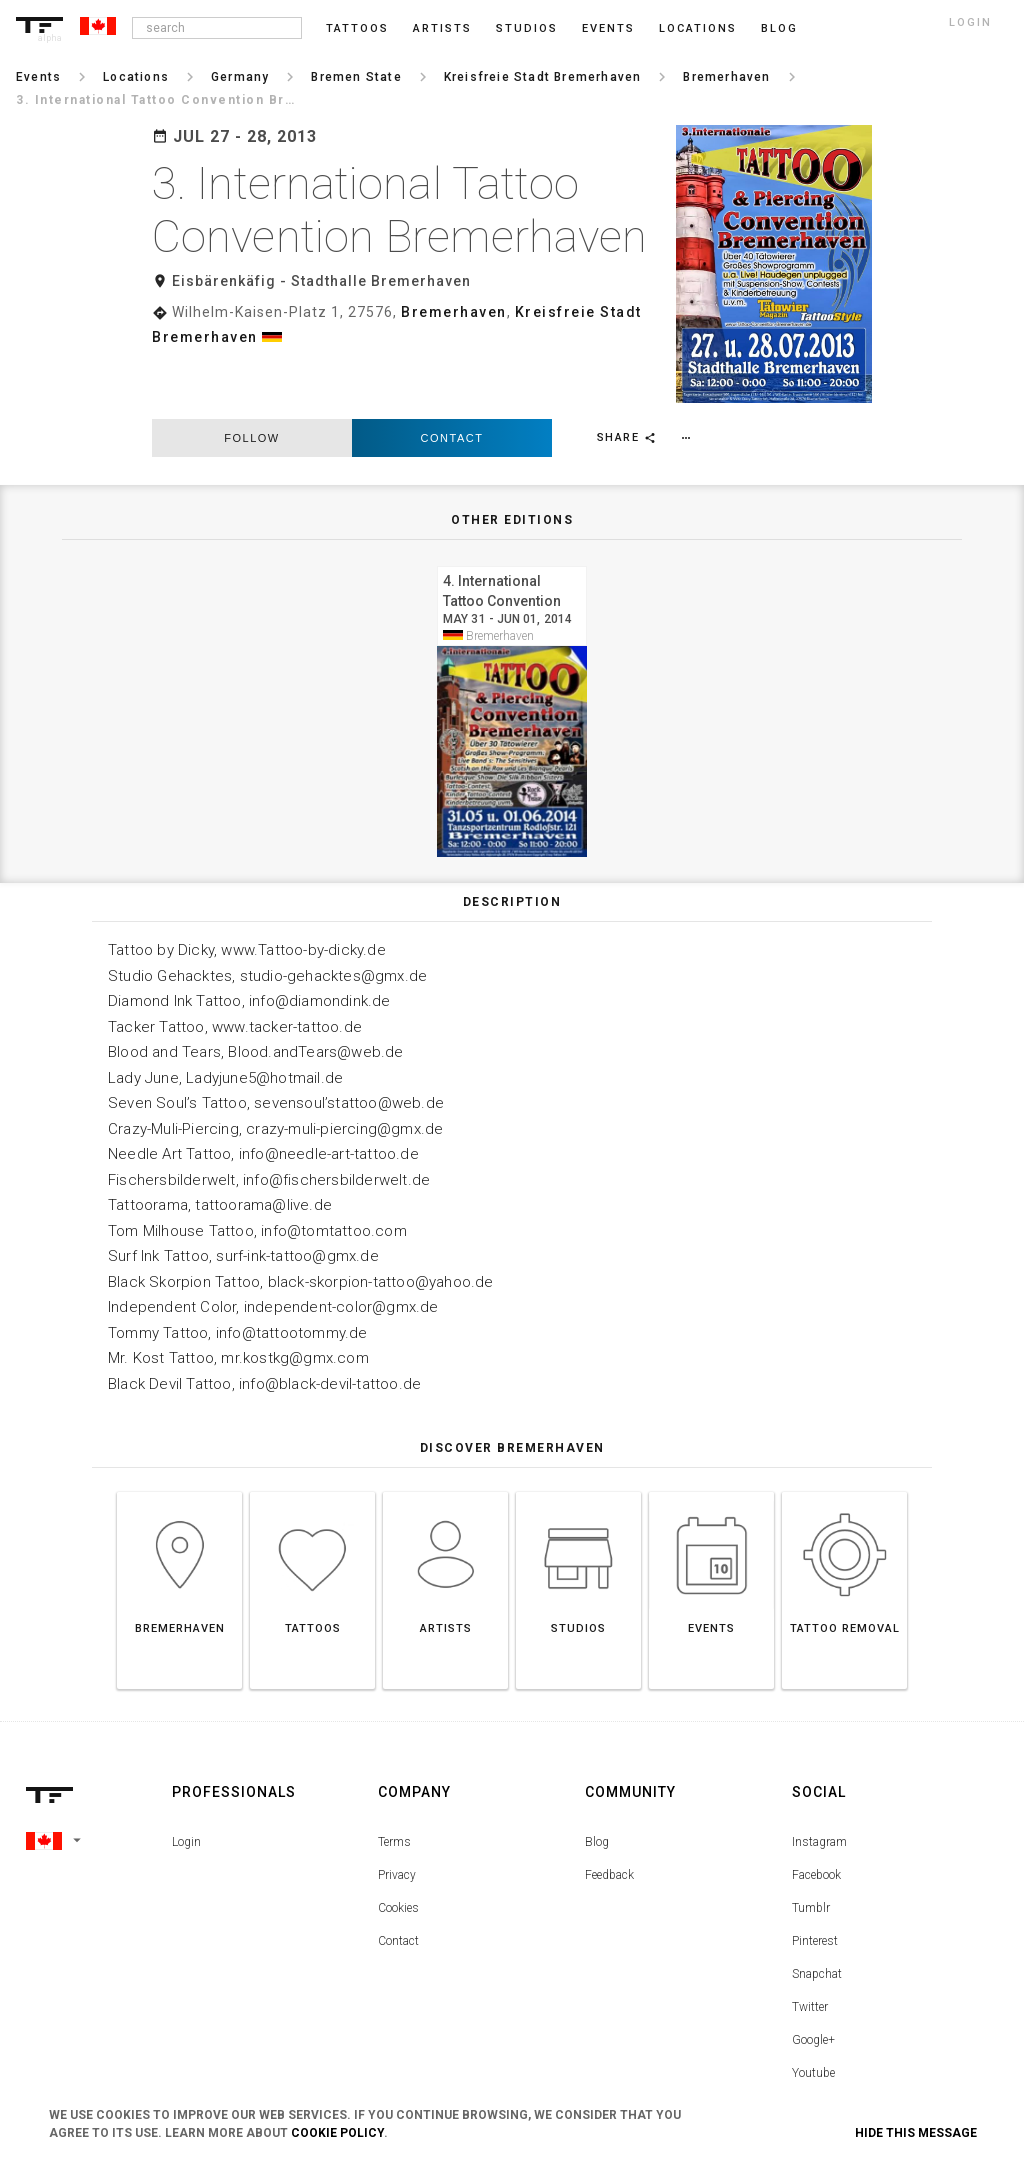 The height and width of the screenshot is (2157, 1024). I want to click on Terms, so click(394, 1782).